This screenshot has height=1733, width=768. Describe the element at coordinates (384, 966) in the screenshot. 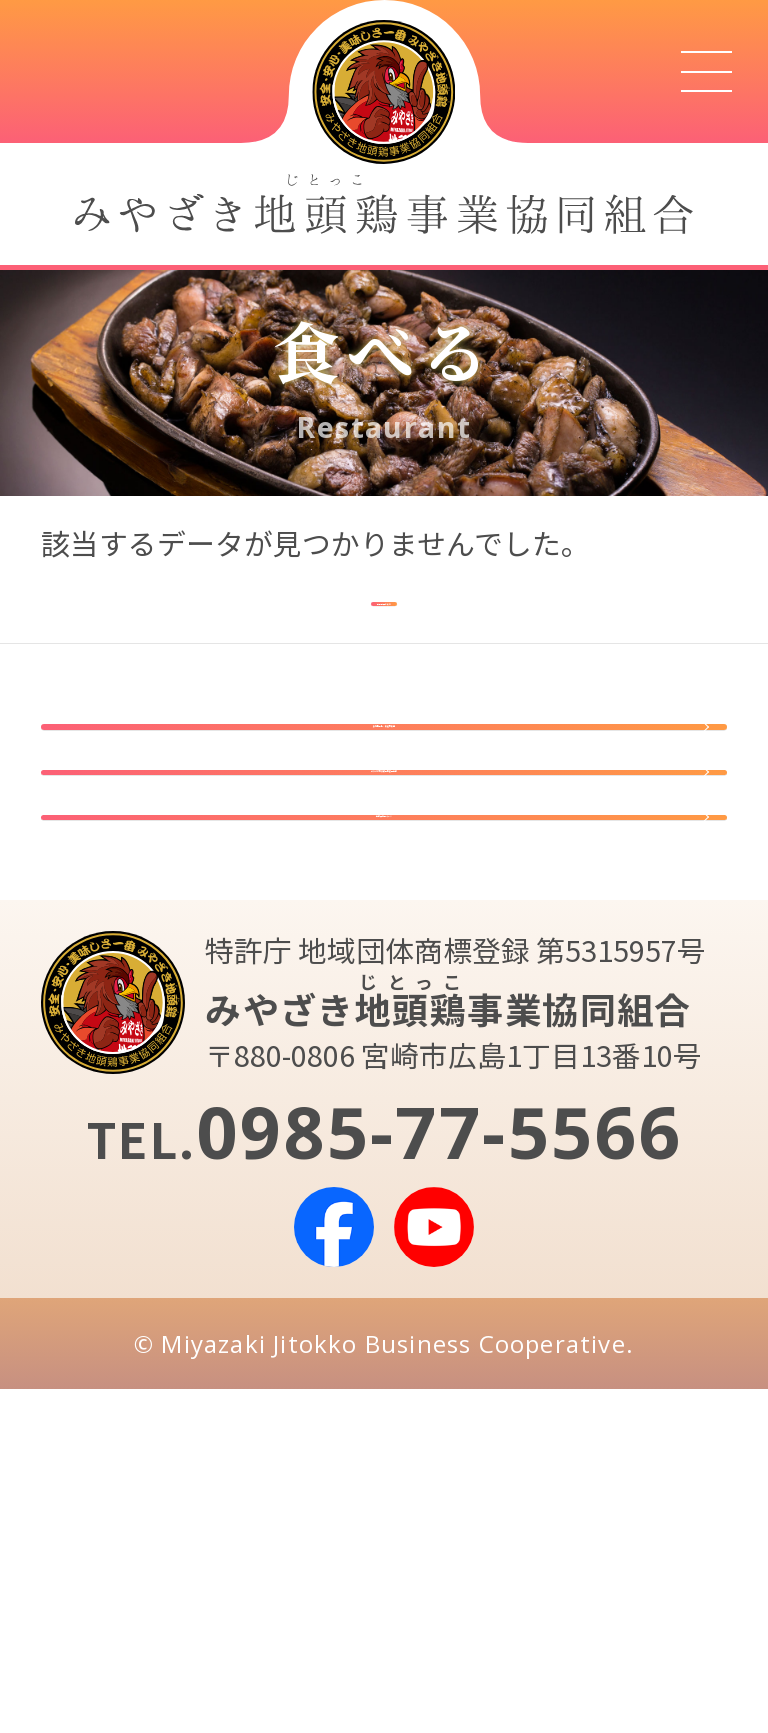

I see `みやざき地頭鶏事業協同組合` at that location.